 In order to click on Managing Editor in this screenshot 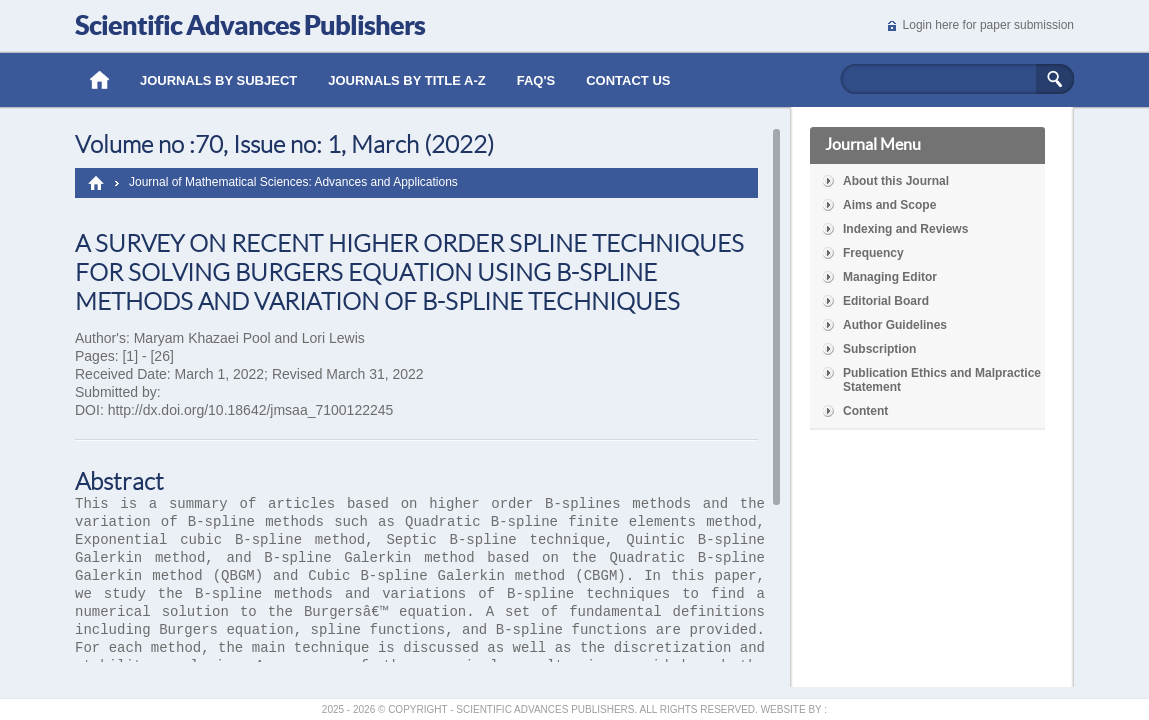, I will do `click(890, 277)`.